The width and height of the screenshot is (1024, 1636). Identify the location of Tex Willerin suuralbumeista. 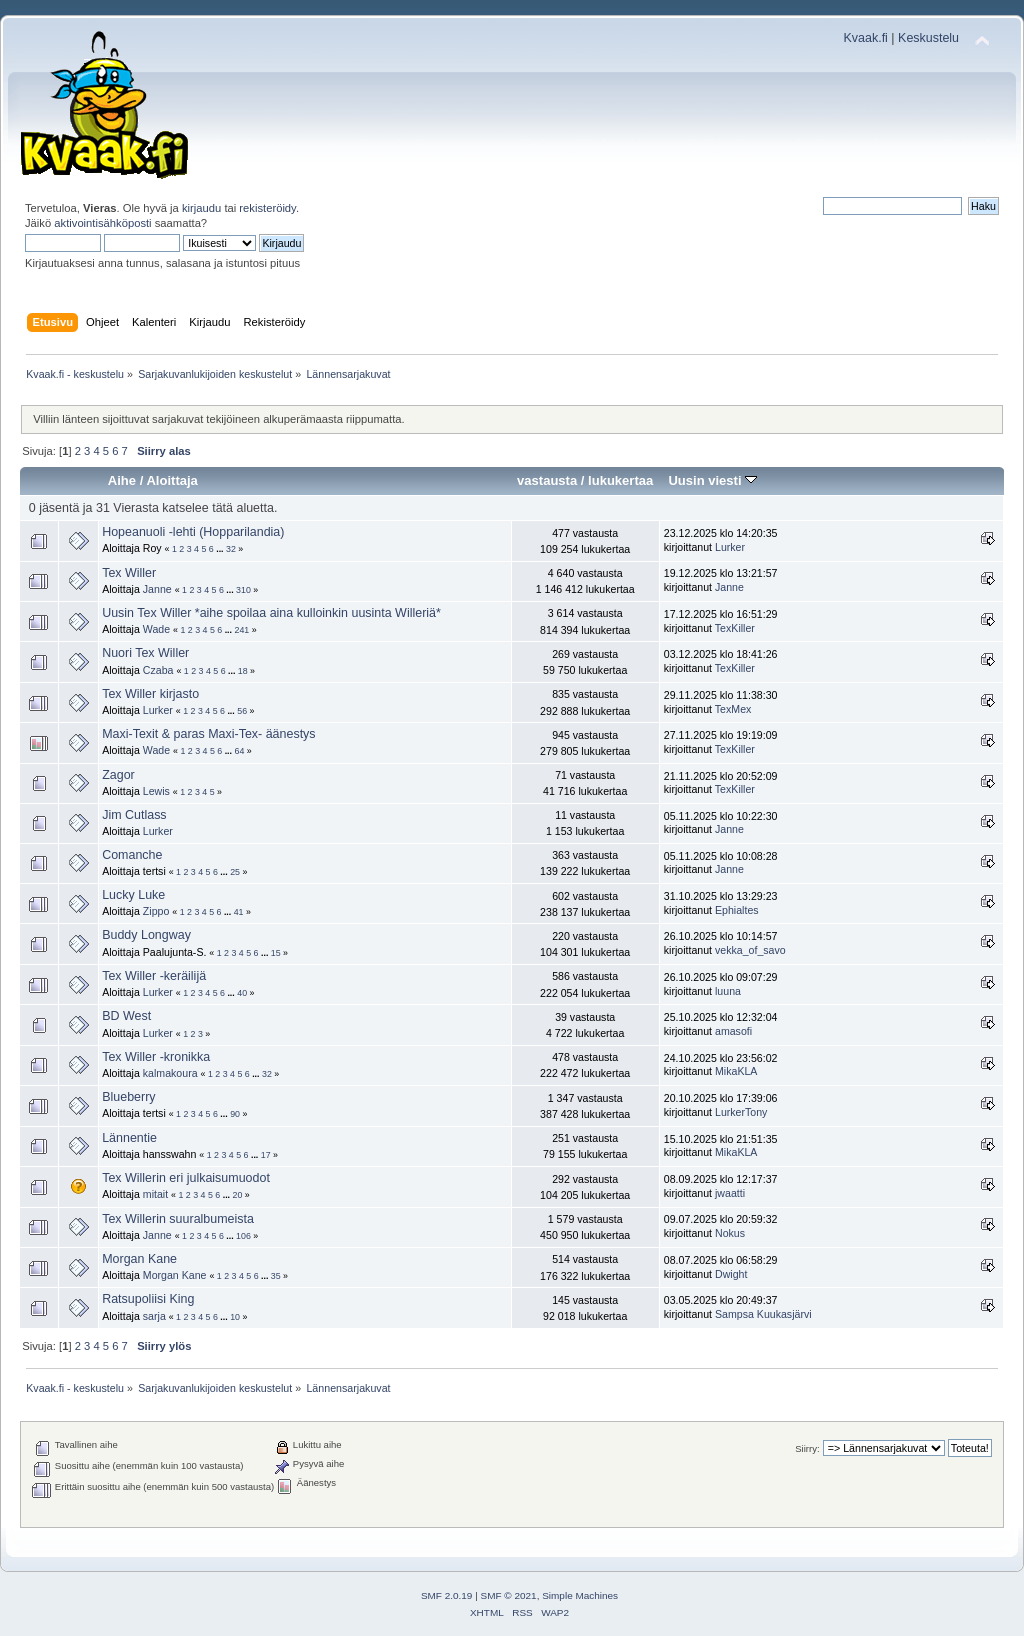
(178, 1219).